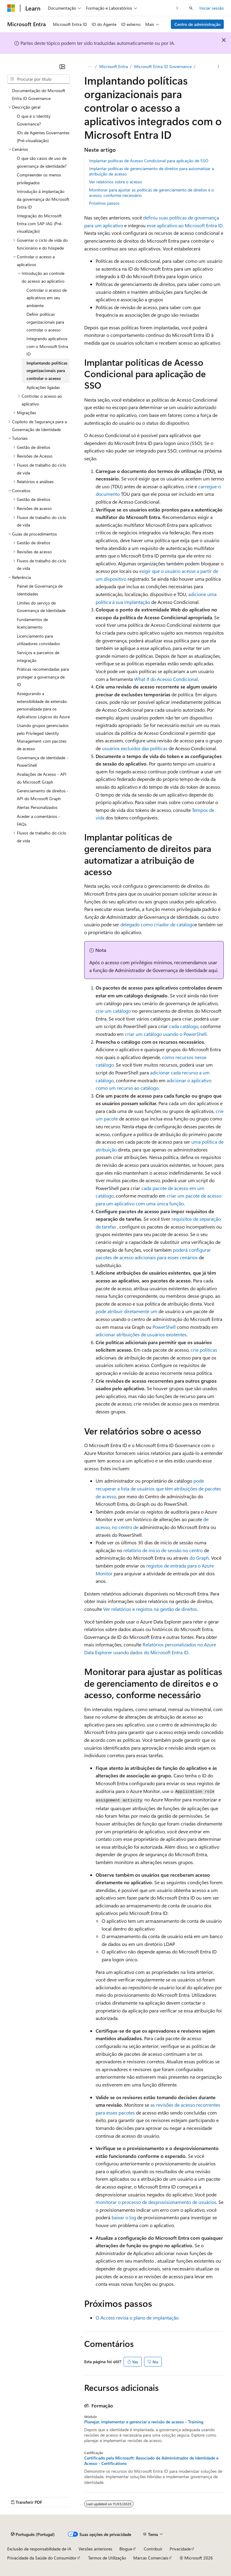 The width and height of the screenshot is (231, 2576). What do you see at coordinates (150, 1609) in the screenshot?
I see `Ver relatórios e registos na gestão de direitos` at bounding box center [150, 1609].